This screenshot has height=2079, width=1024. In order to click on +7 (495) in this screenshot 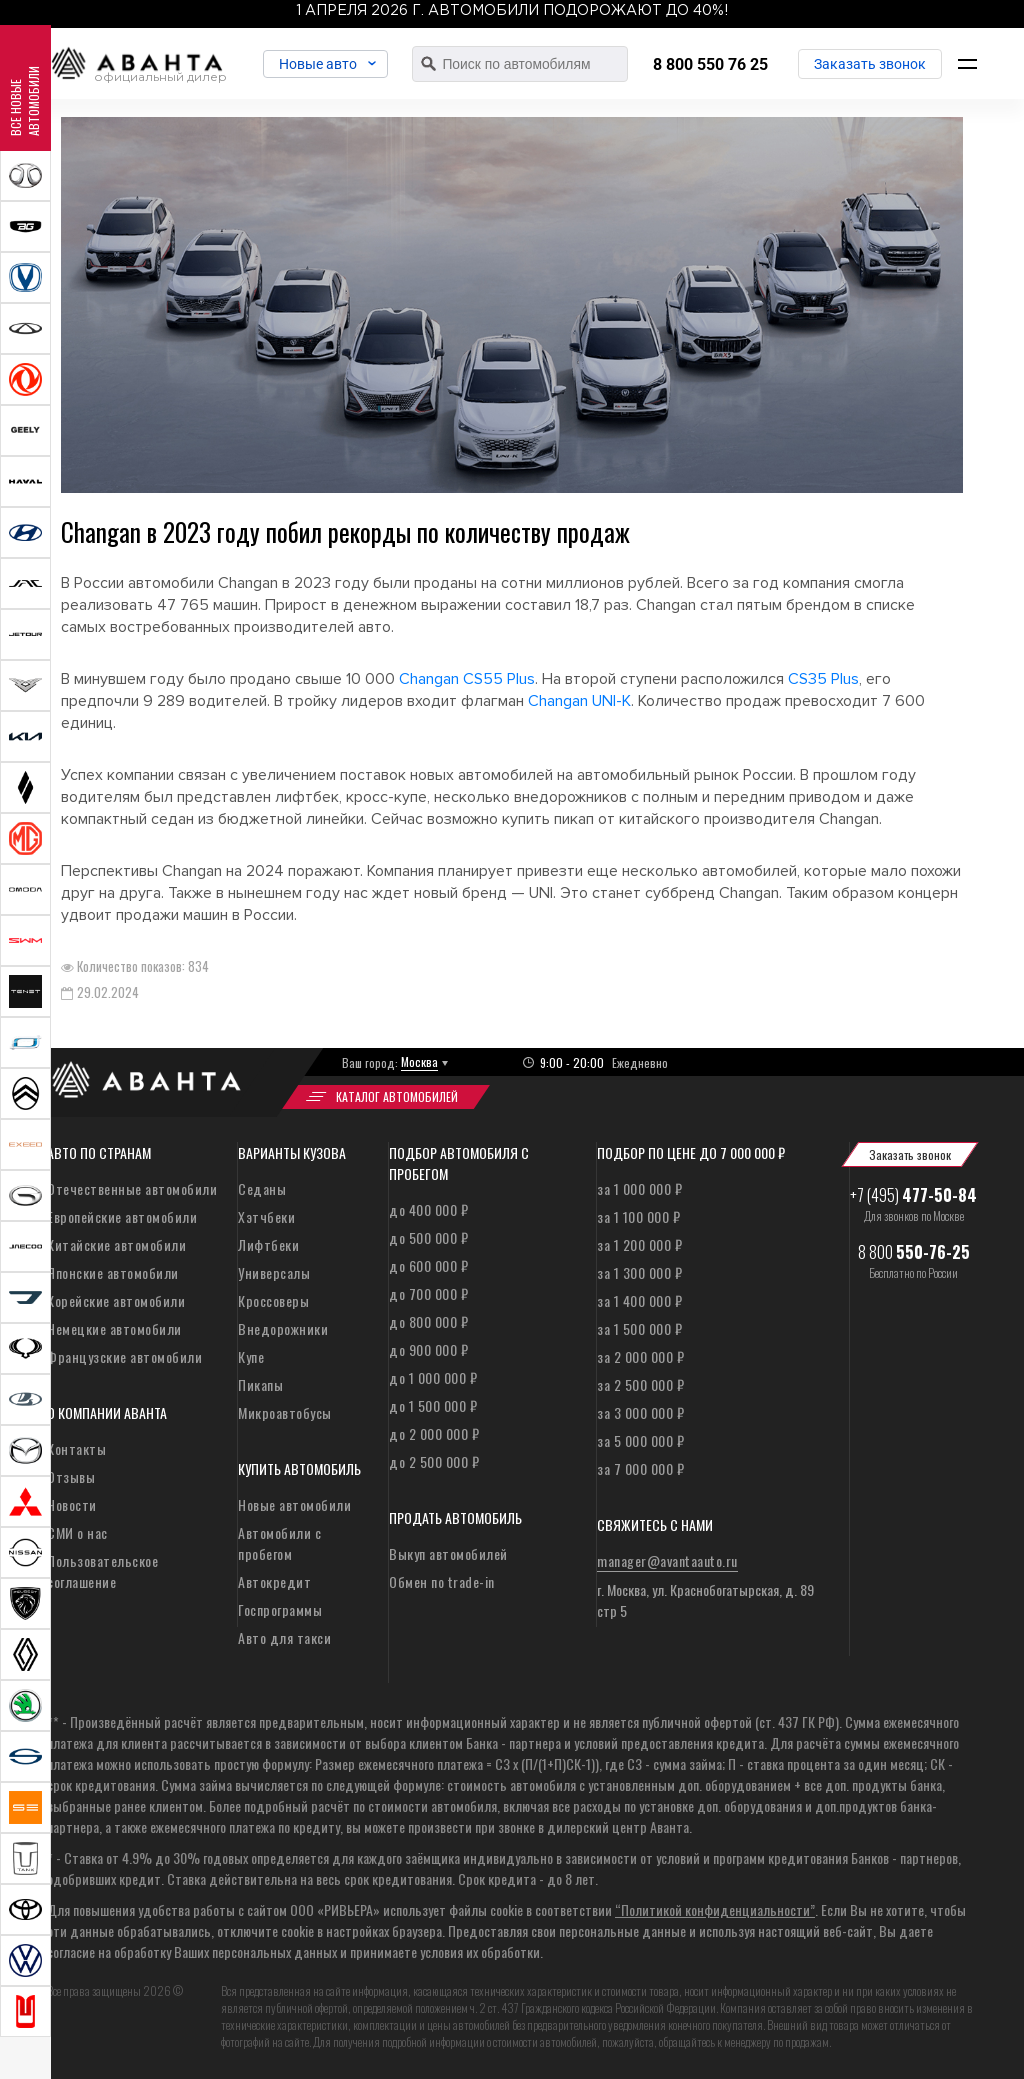, I will do `click(913, 1195)`.